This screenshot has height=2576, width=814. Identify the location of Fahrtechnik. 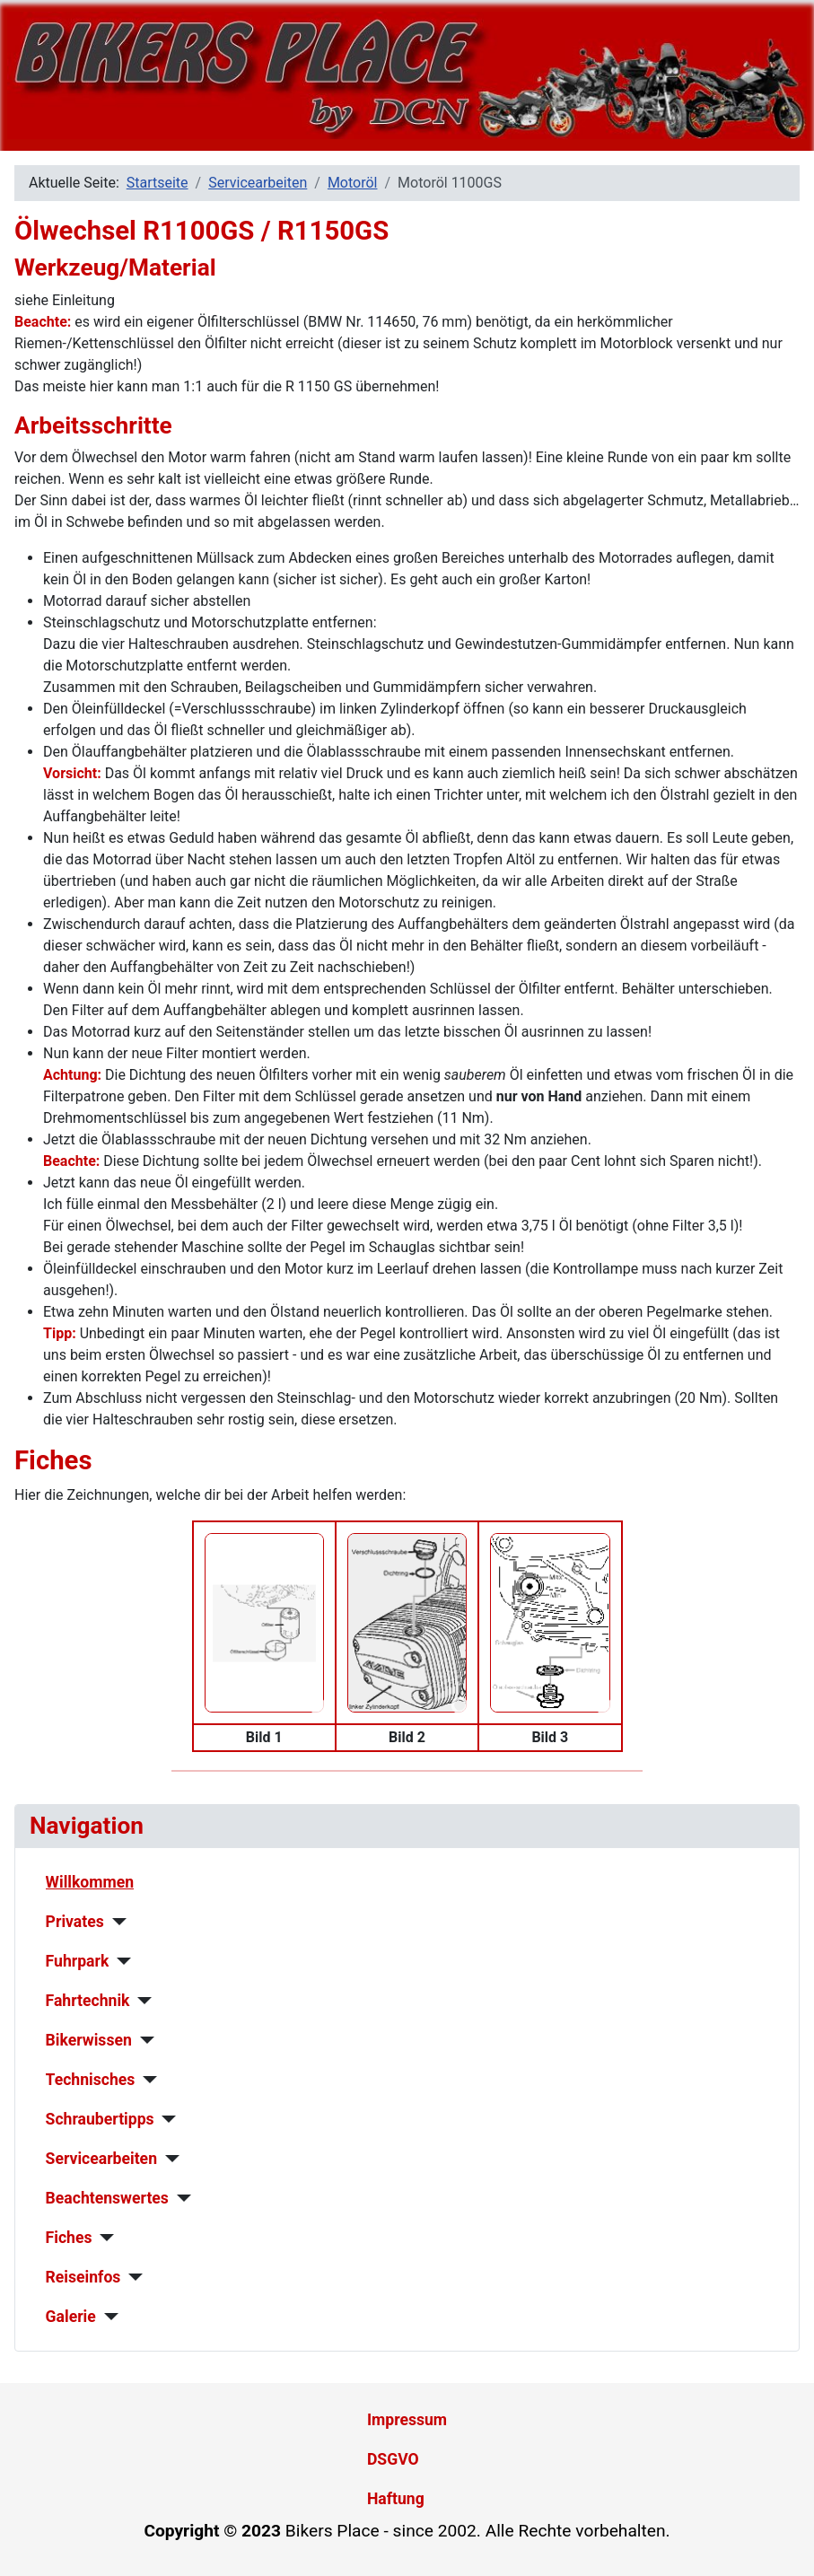
(88, 2001).